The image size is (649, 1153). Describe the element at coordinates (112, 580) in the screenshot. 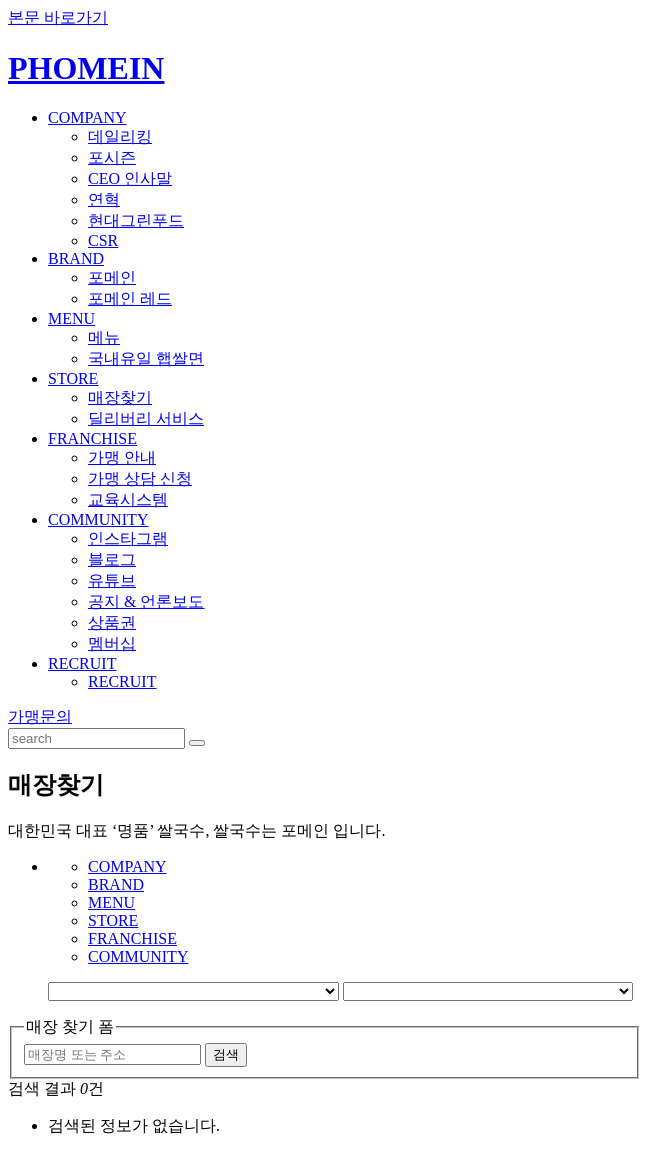

I see `유튜브` at that location.